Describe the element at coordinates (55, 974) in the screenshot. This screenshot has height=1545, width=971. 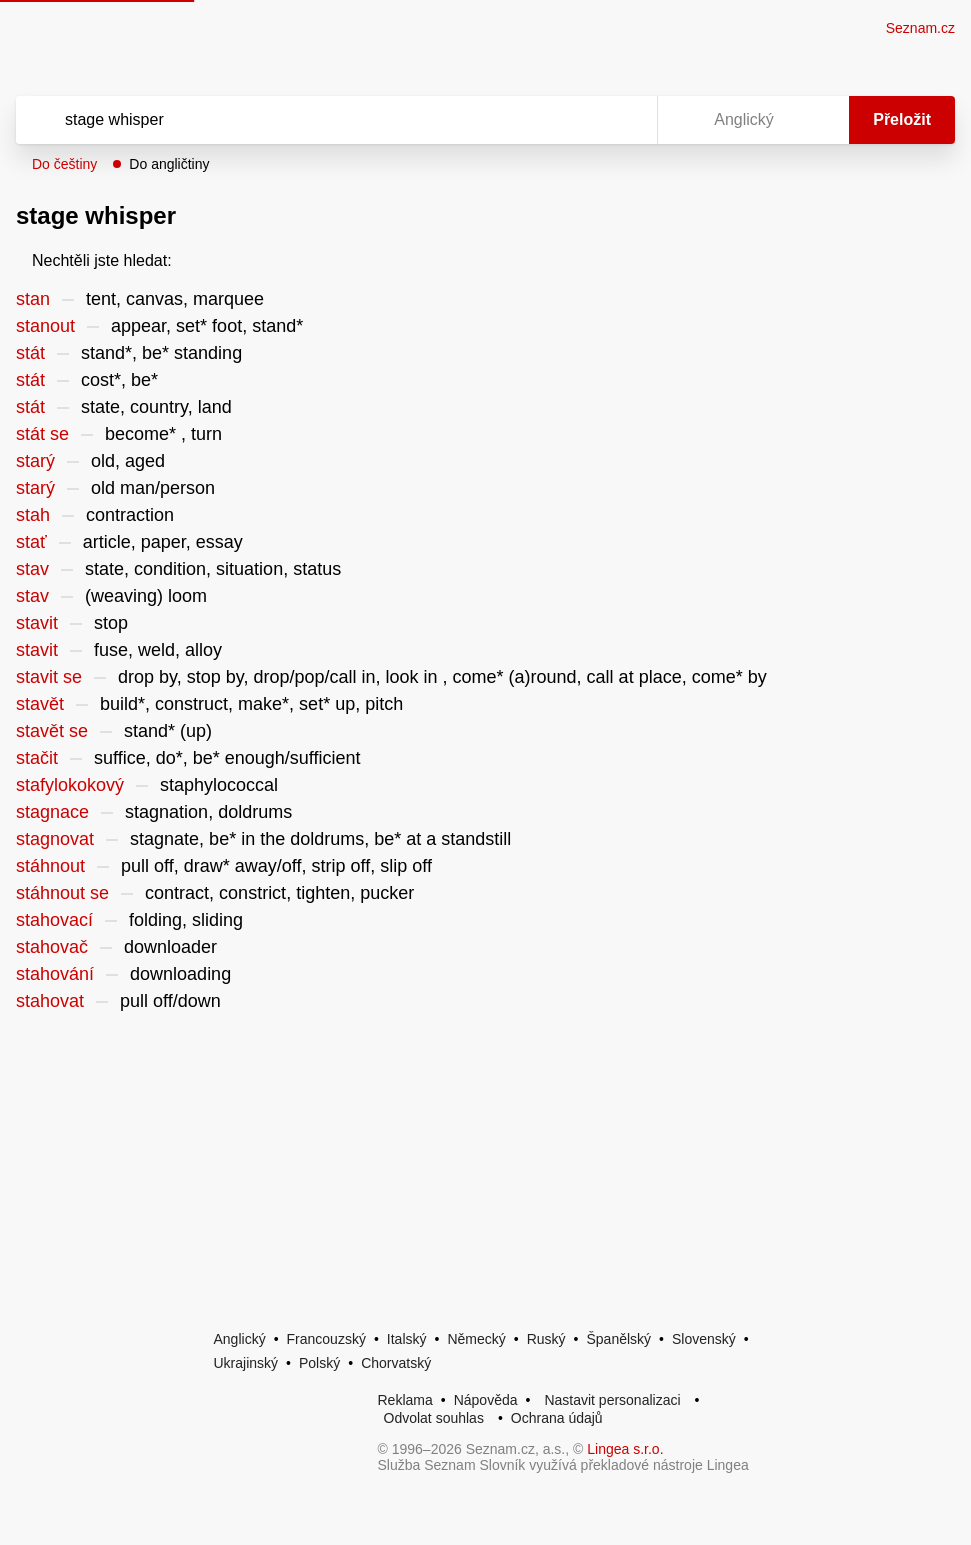
I see `stahování` at that location.